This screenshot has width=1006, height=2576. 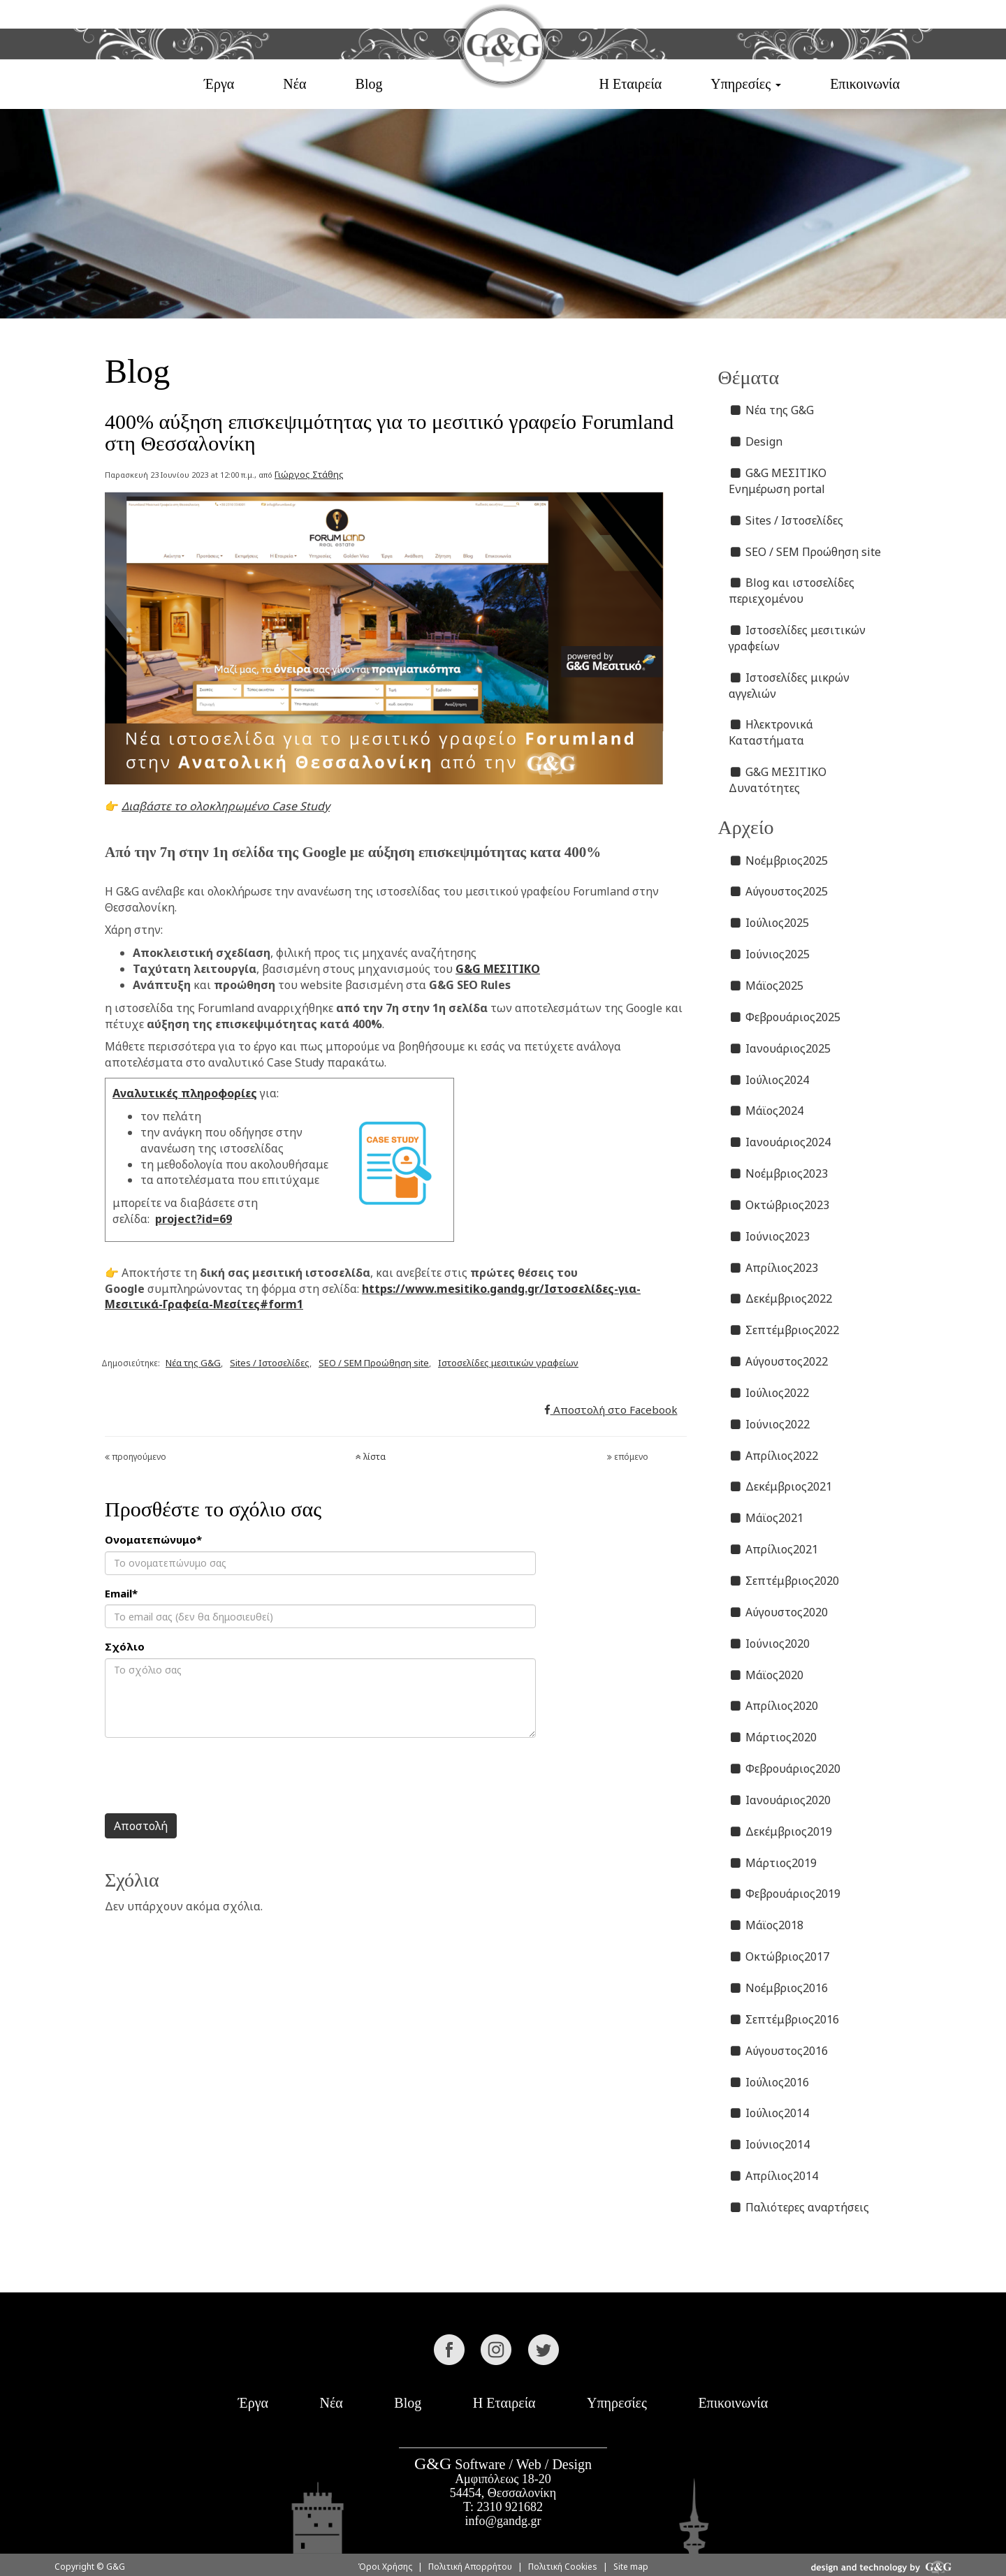 I want to click on Δεκέμβριος2022, so click(x=781, y=1298).